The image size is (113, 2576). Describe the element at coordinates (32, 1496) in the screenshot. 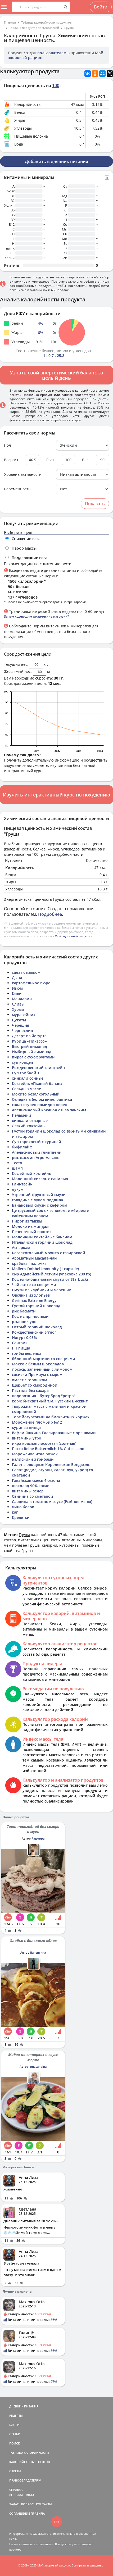

I see `Свинина со сметаной` at that location.